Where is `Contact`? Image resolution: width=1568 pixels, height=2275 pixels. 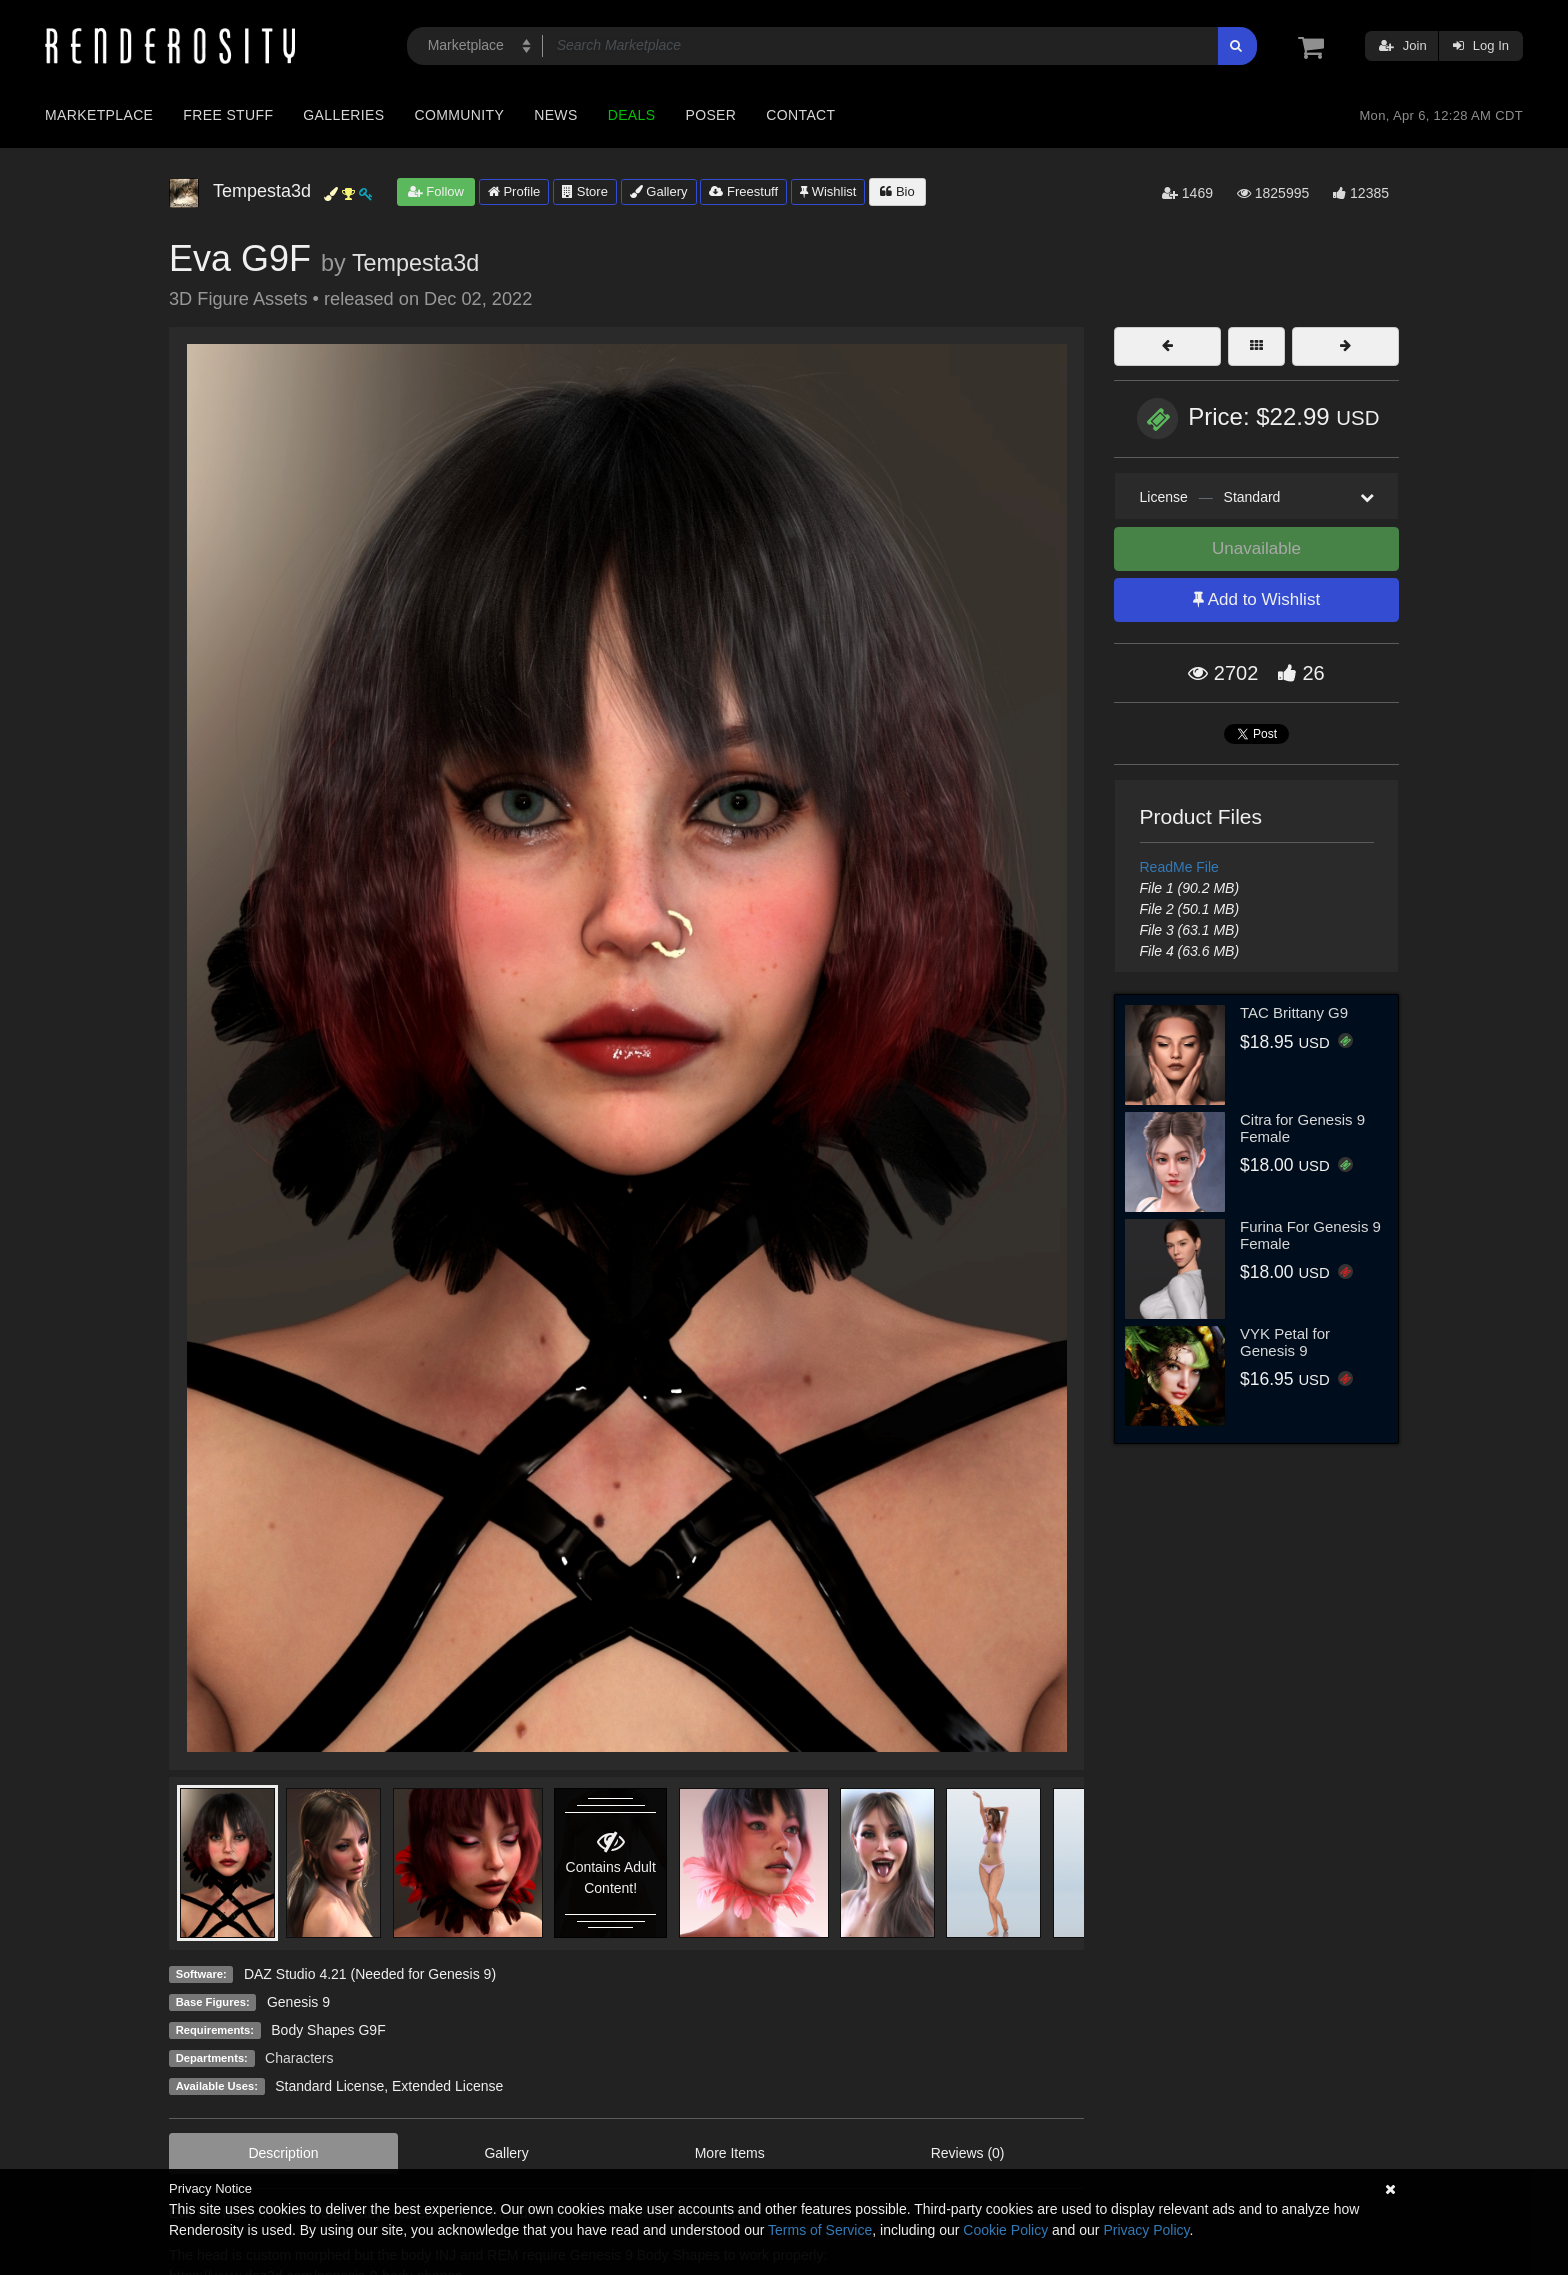 Contact is located at coordinates (800, 115).